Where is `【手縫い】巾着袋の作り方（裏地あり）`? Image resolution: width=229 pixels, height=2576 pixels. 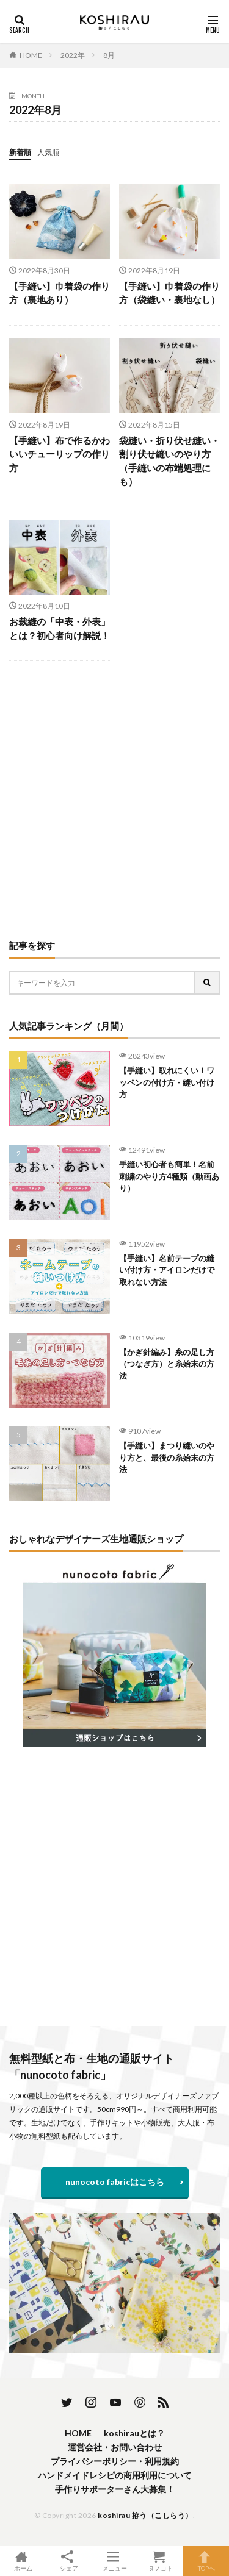
【手縫い】巾着袋の作り方（裏地あり） is located at coordinates (59, 293).